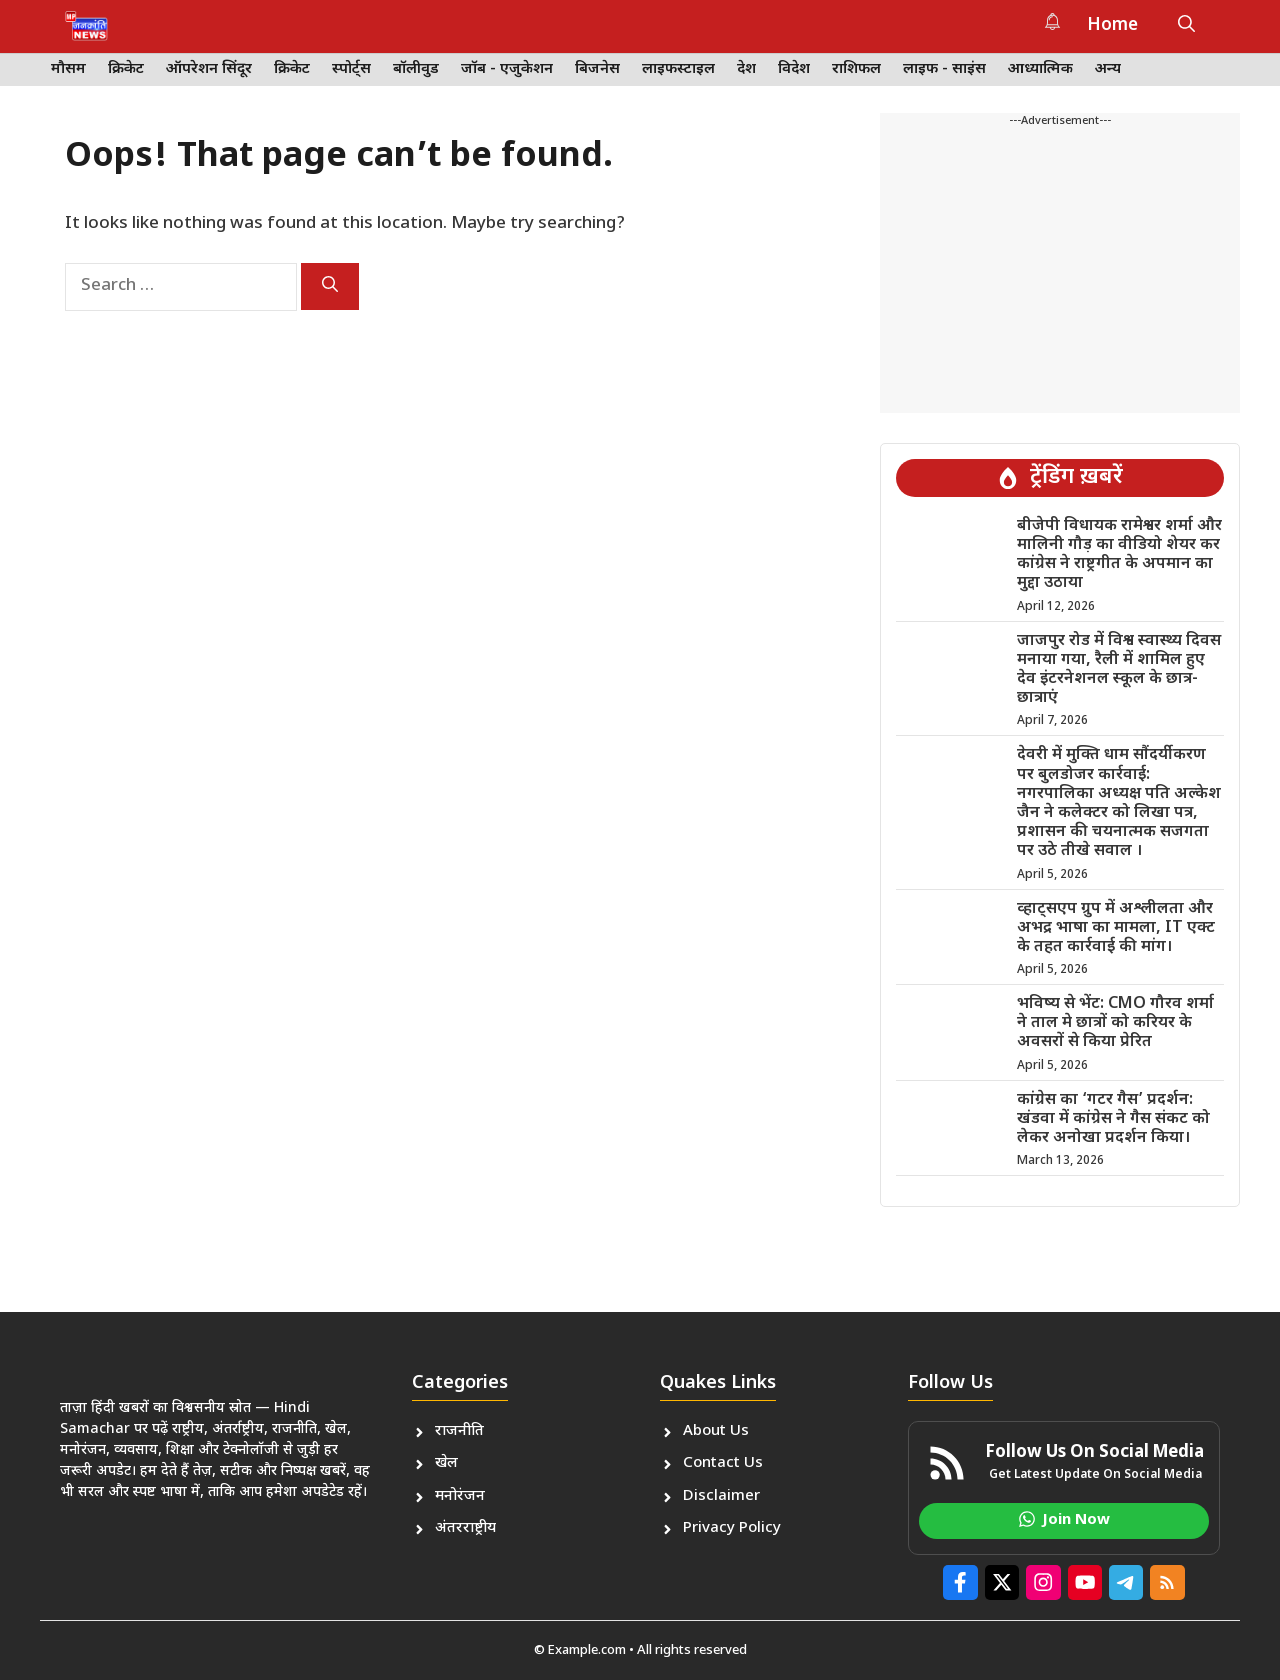 The image size is (1280, 1680). I want to click on ऑपरेशन सिंदूर, so click(209, 69).